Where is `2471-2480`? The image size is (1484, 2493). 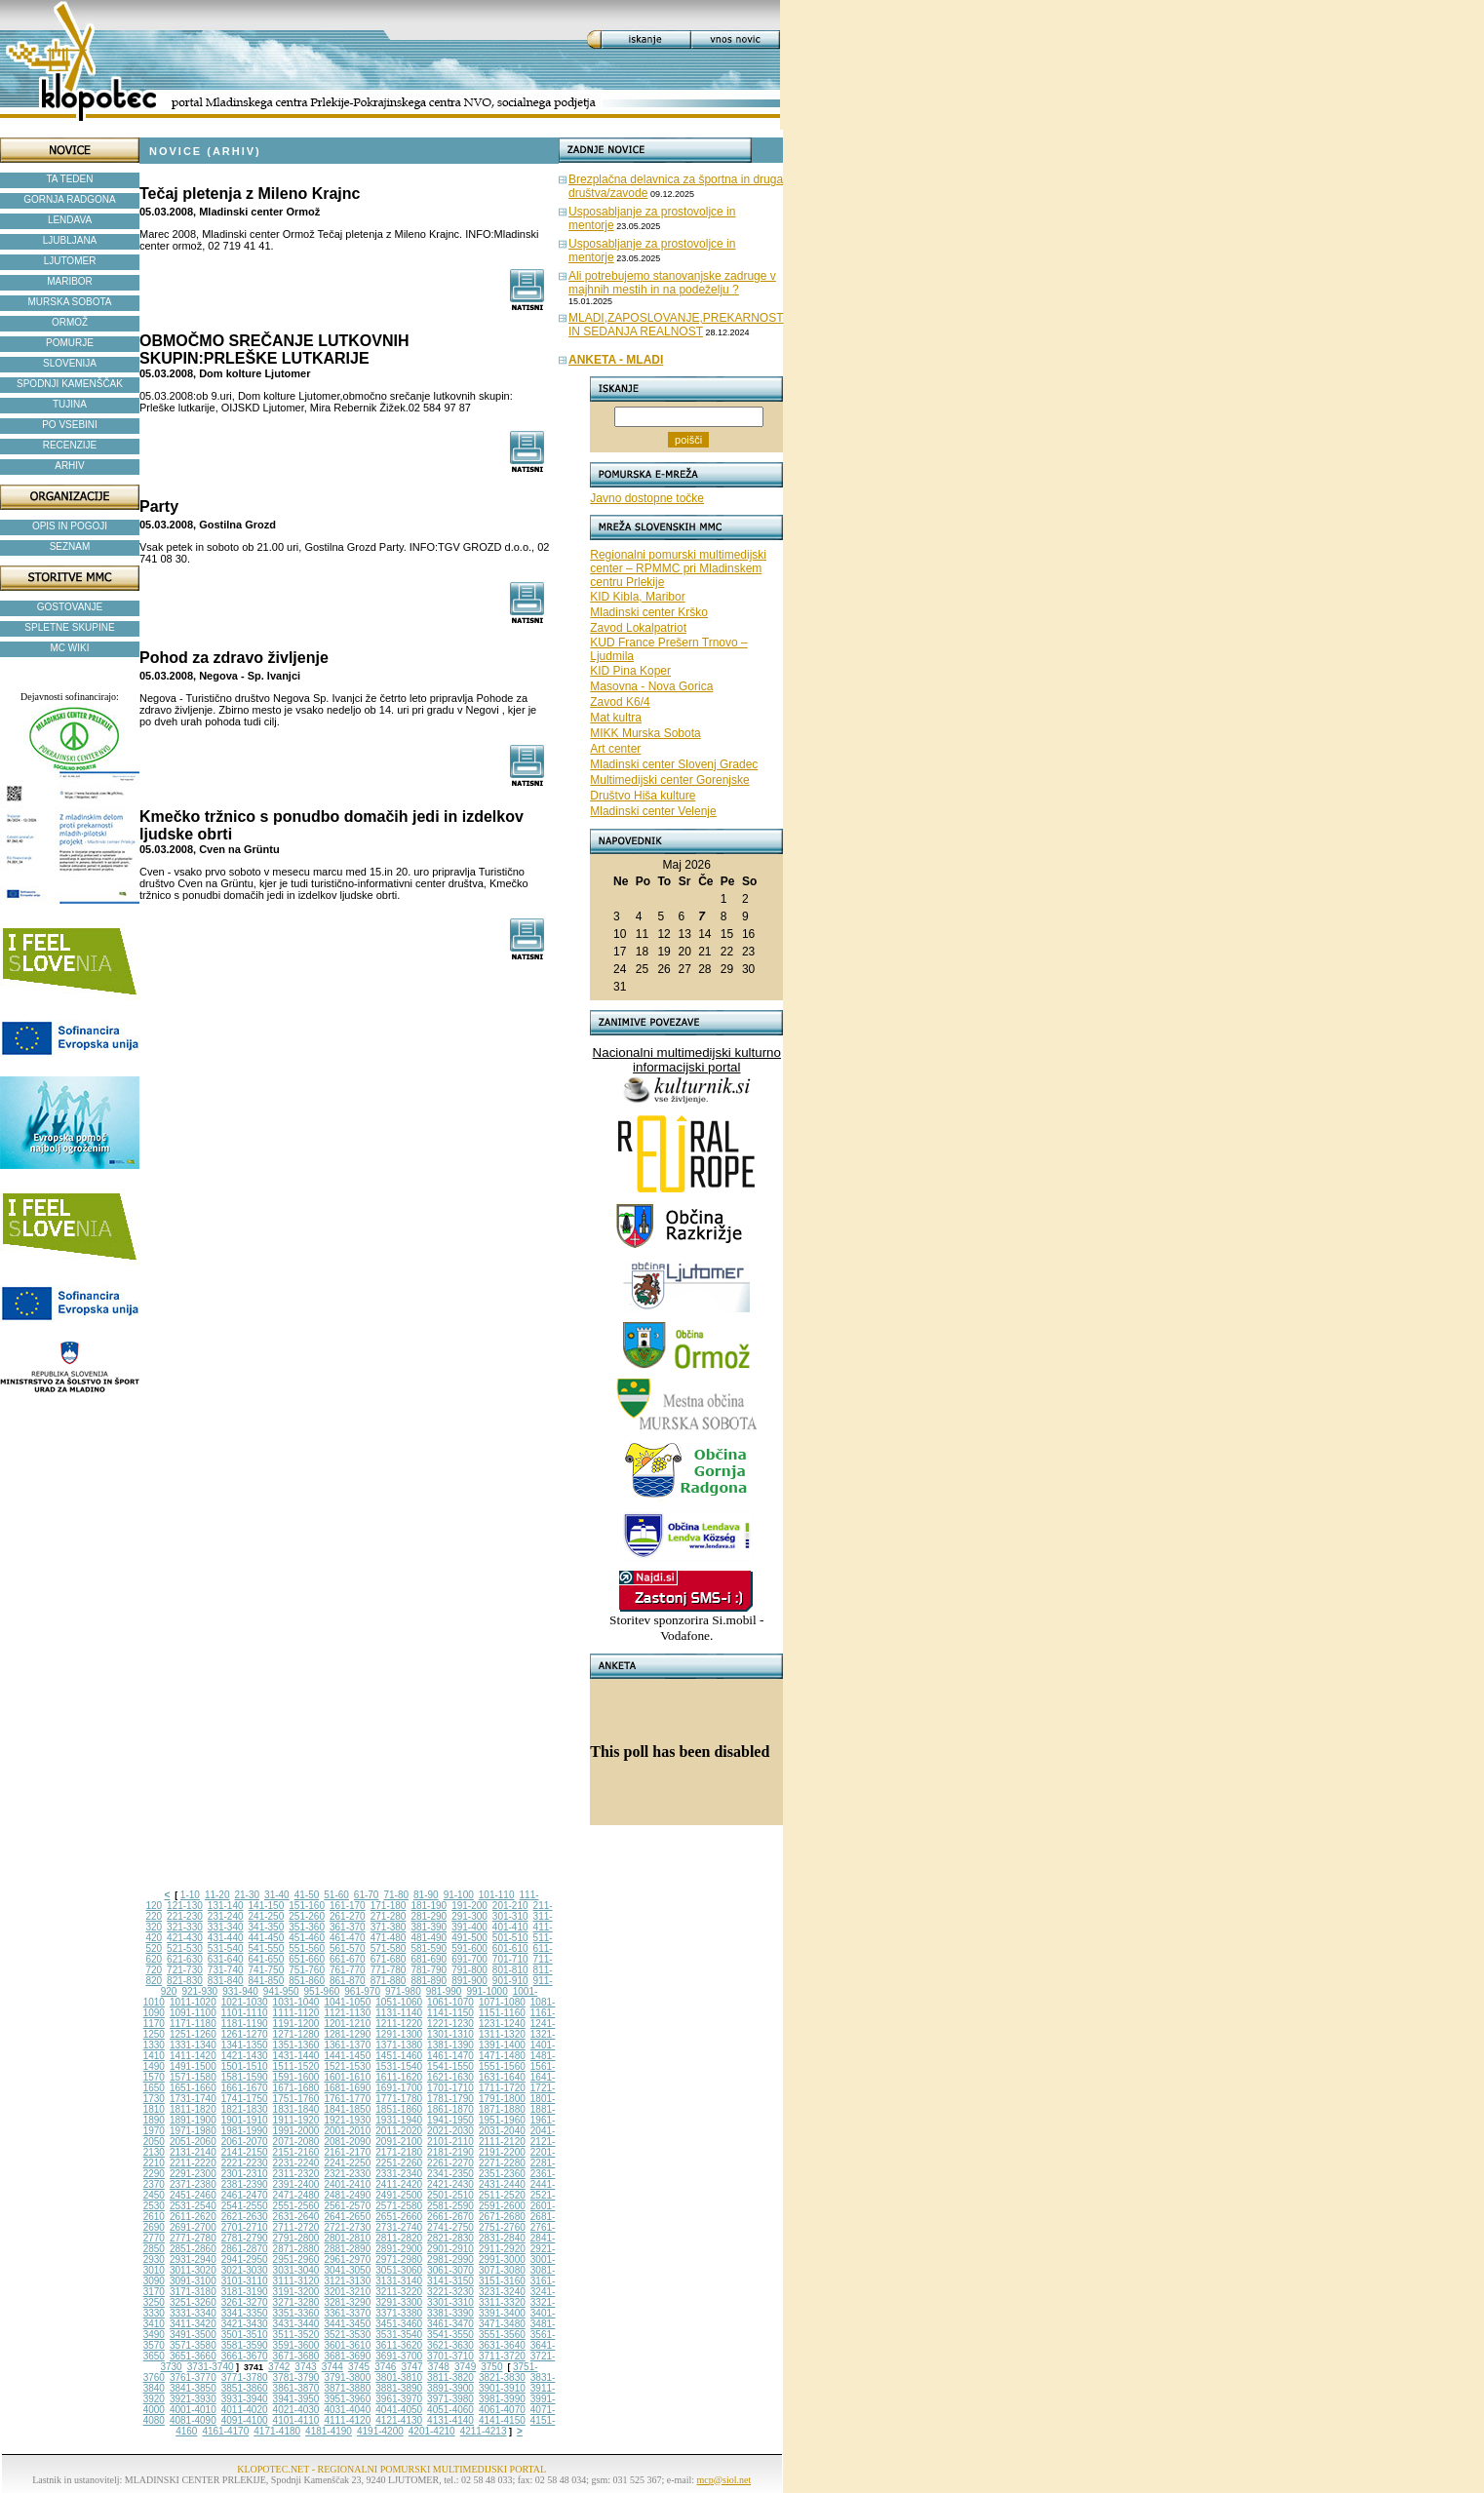
2471-2480 is located at coordinates (296, 2195).